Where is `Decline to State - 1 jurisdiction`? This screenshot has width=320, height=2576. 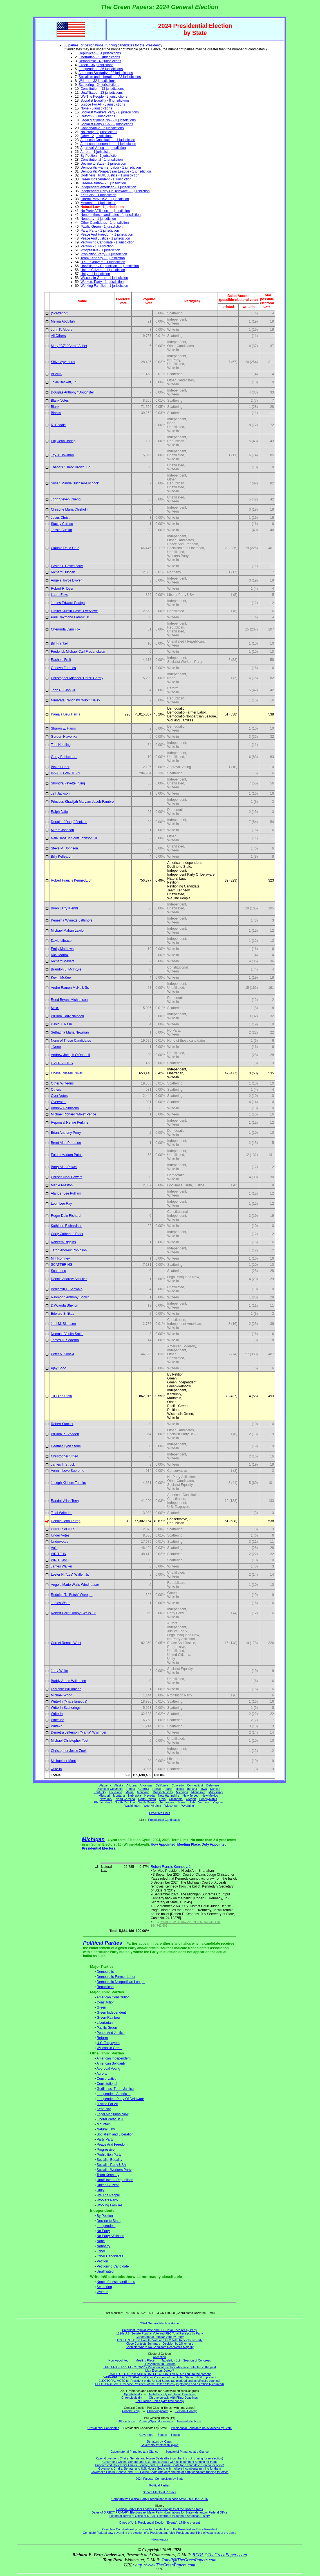 Decline to State - 1 jurisdiction is located at coordinates (103, 164).